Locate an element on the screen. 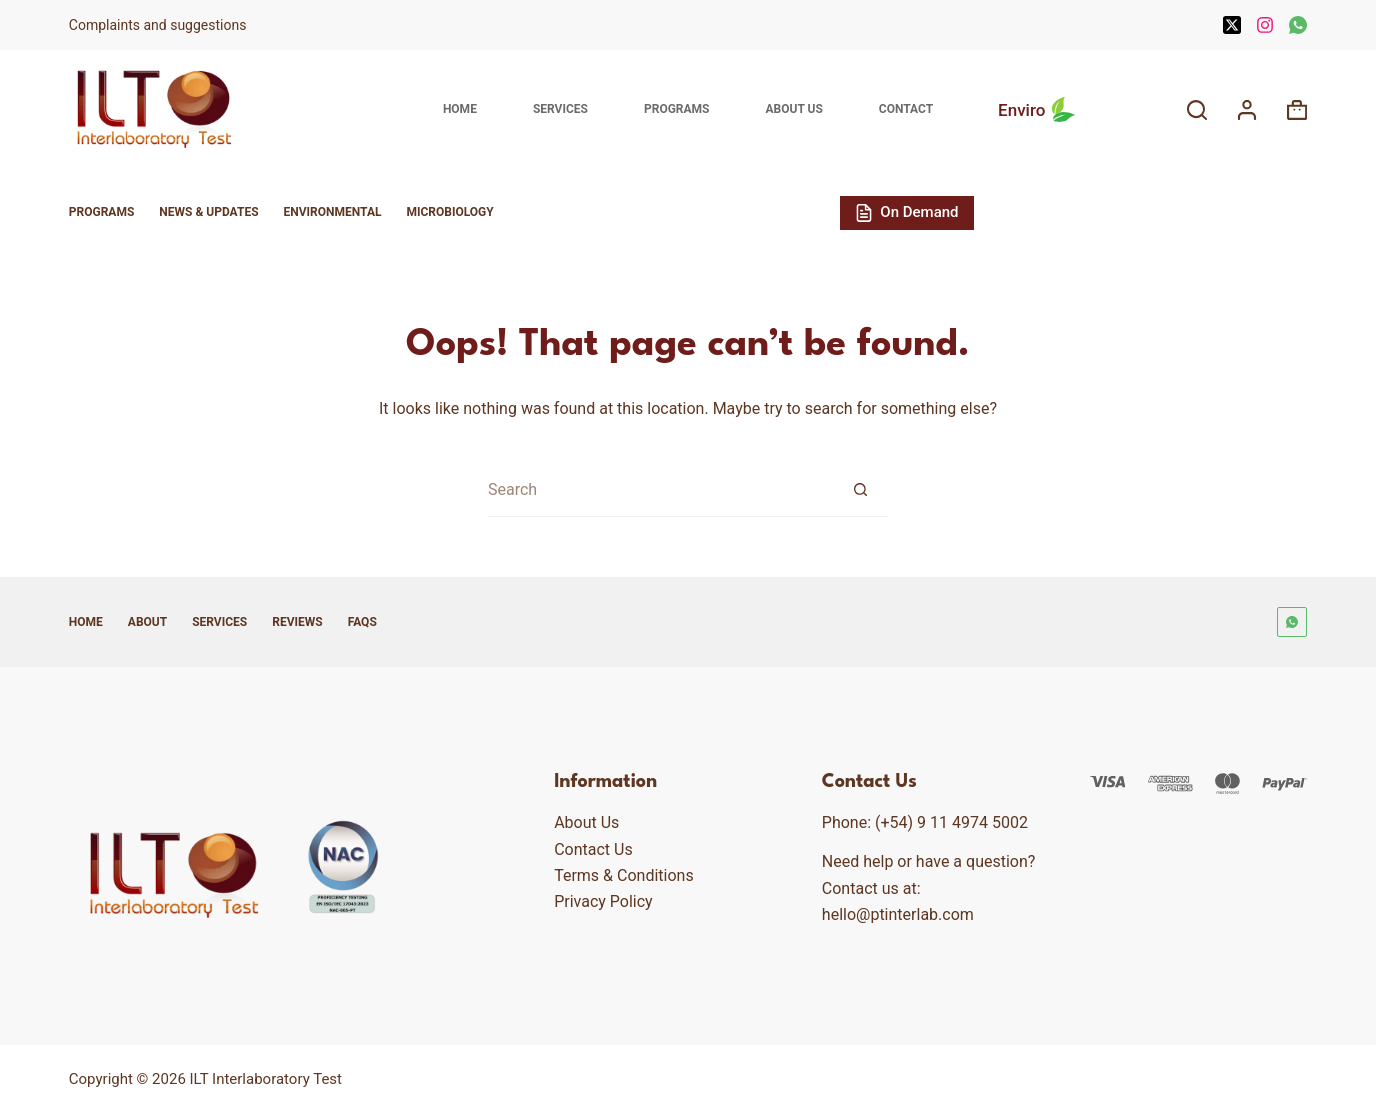 The width and height of the screenshot is (1376, 1114). About Us is located at coordinates (793, 109).